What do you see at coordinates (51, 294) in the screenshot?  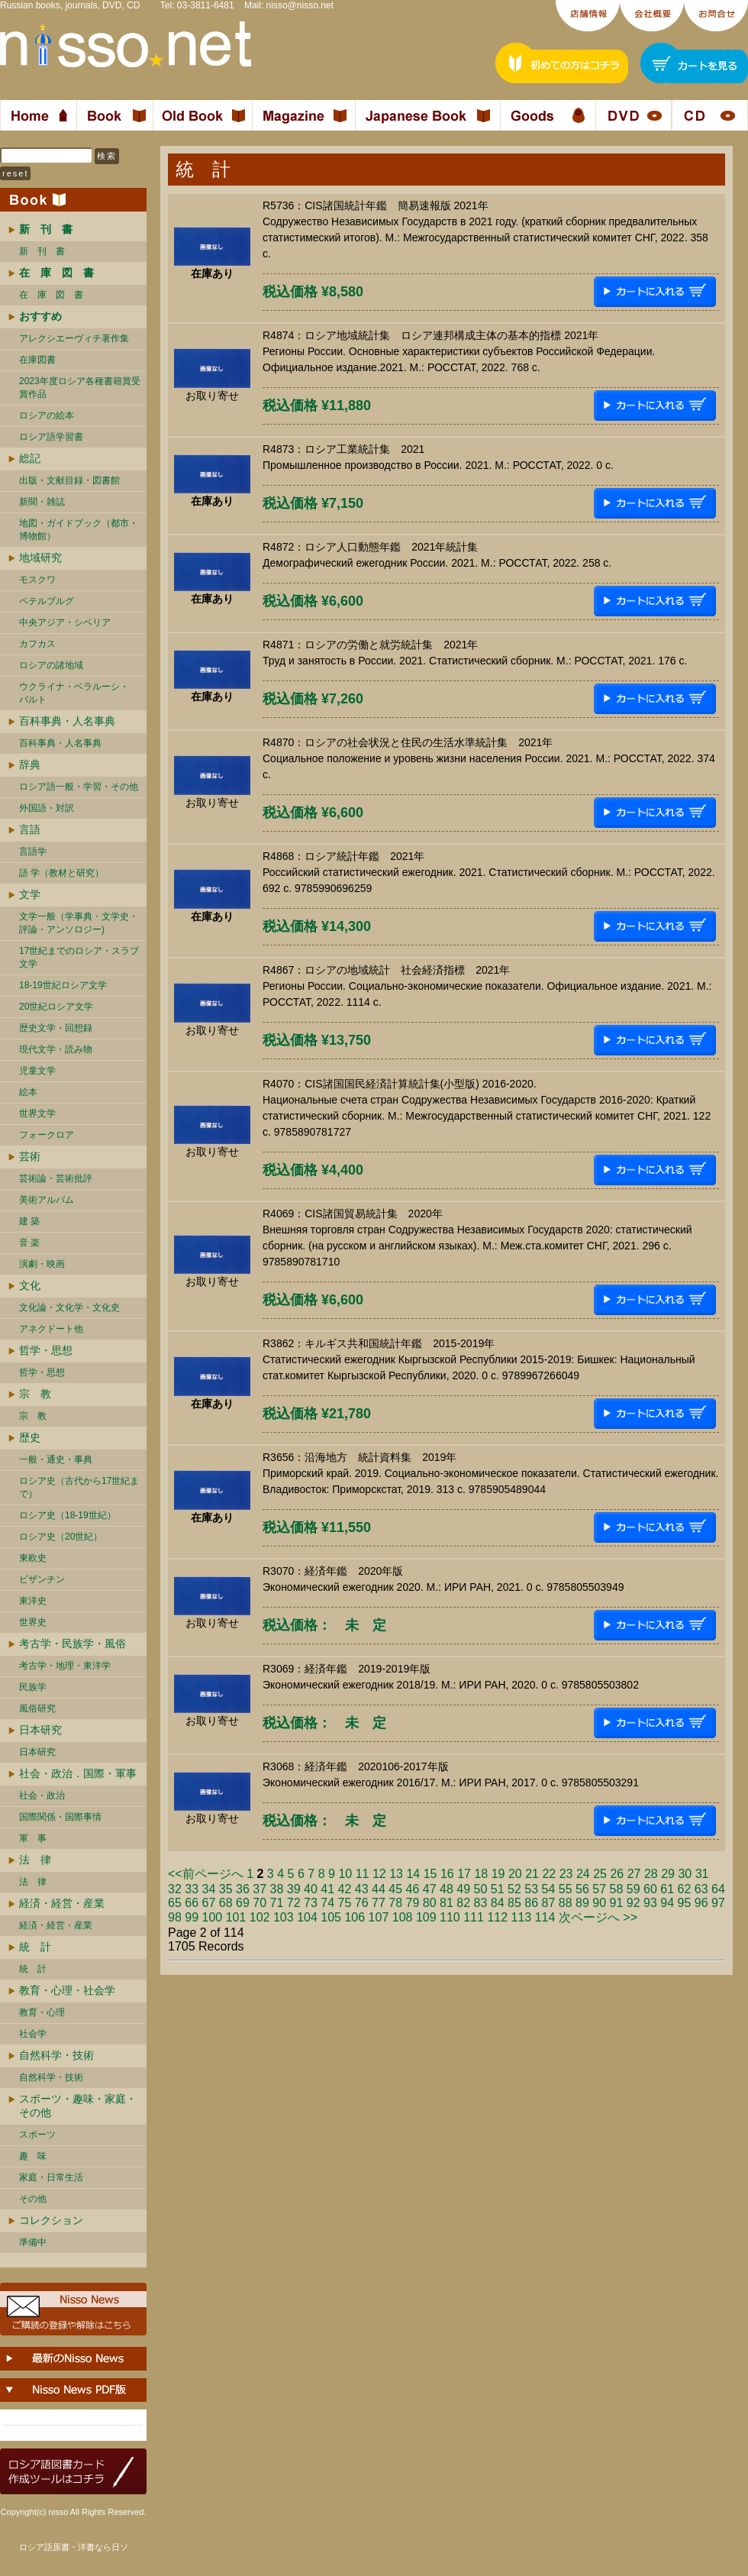 I see `在 庫 図 書` at bounding box center [51, 294].